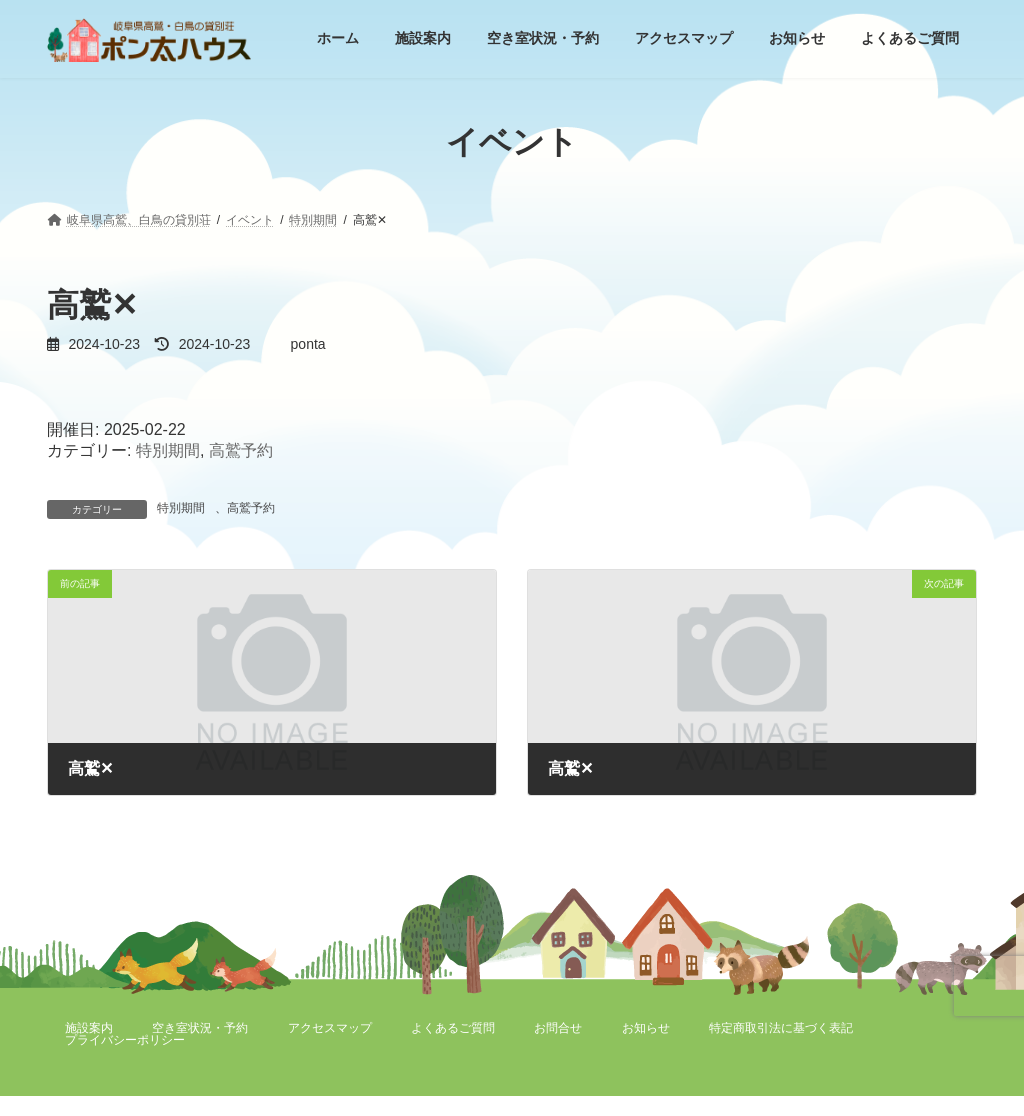 This screenshot has width=1024, height=1116. I want to click on お知らせ, so click(646, 1028).